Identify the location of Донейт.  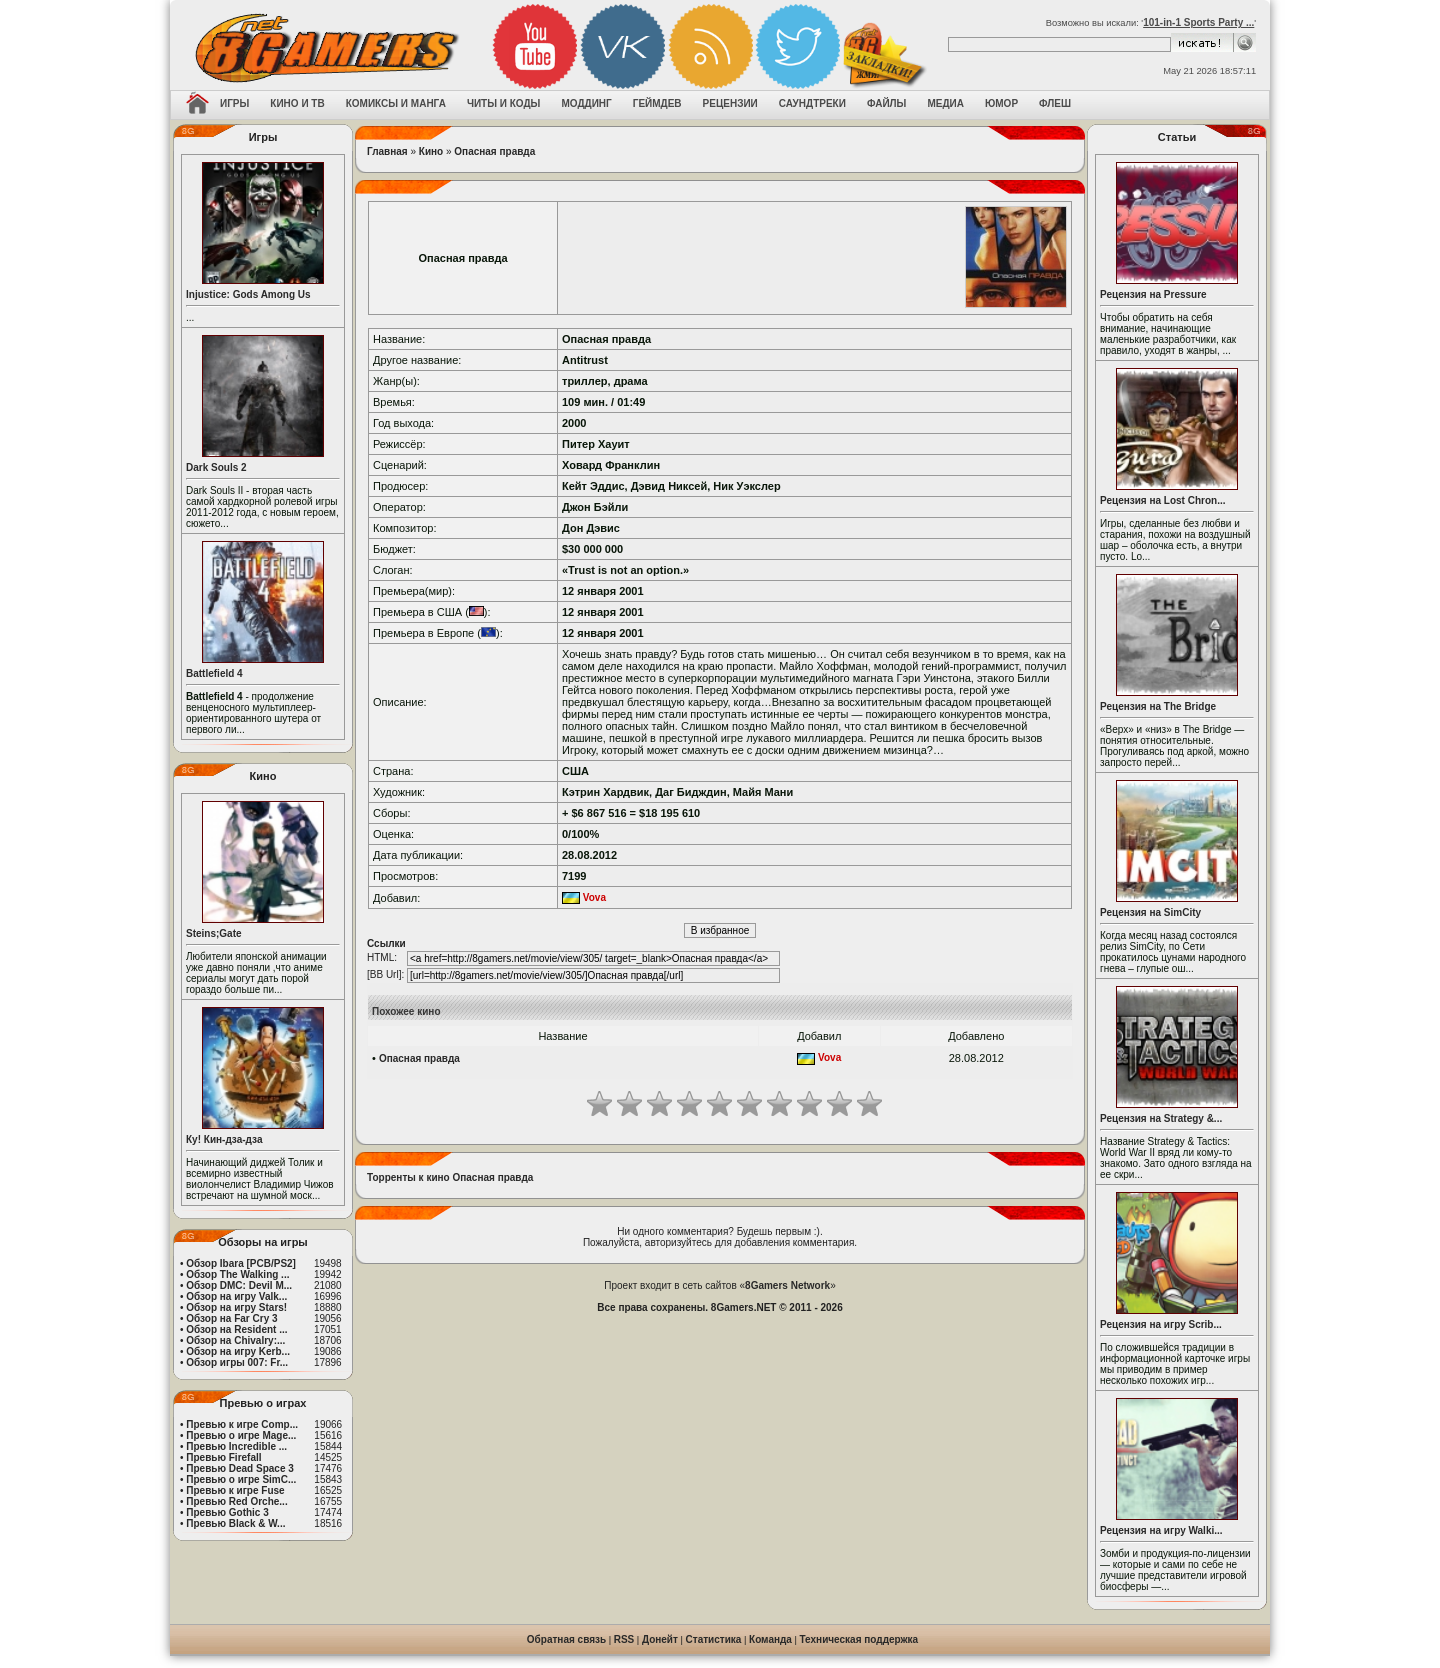
(660, 1639).